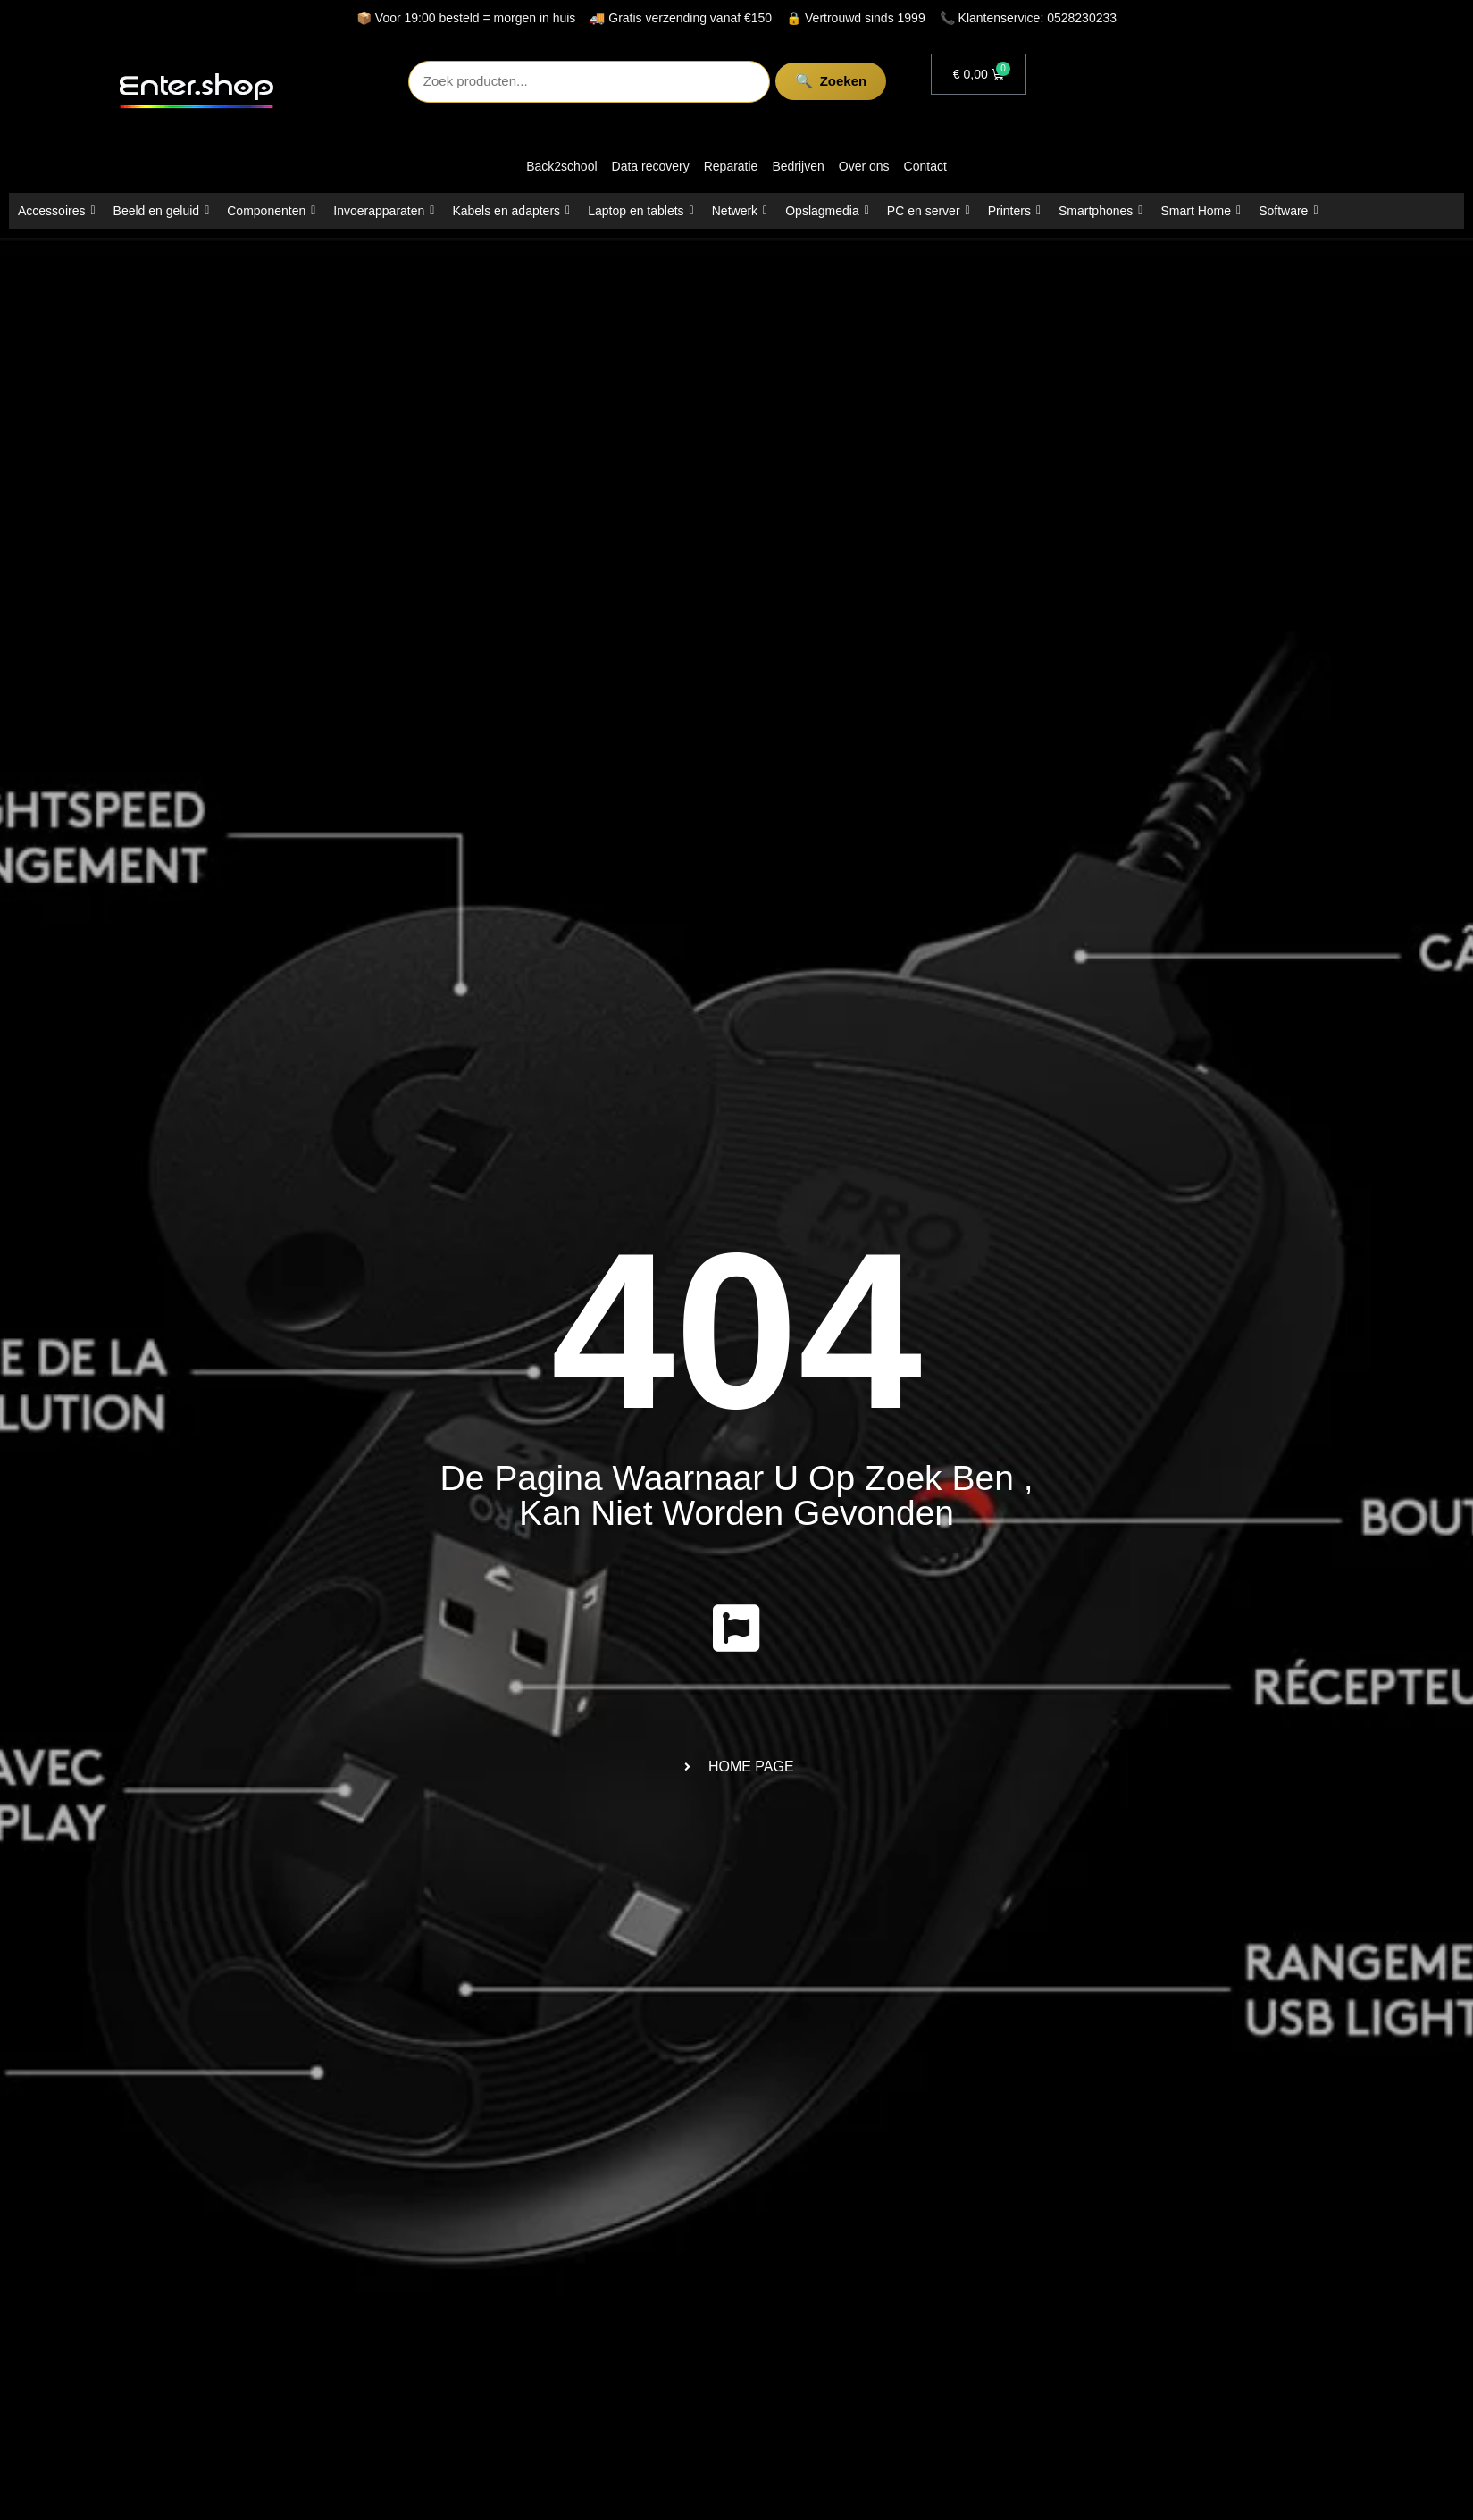 The width and height of the screenshot is (1473, 2520). What do you see at coordinates (928, 211) in the screenshot?
I see `PC en server` at bounding box center [928, 211].